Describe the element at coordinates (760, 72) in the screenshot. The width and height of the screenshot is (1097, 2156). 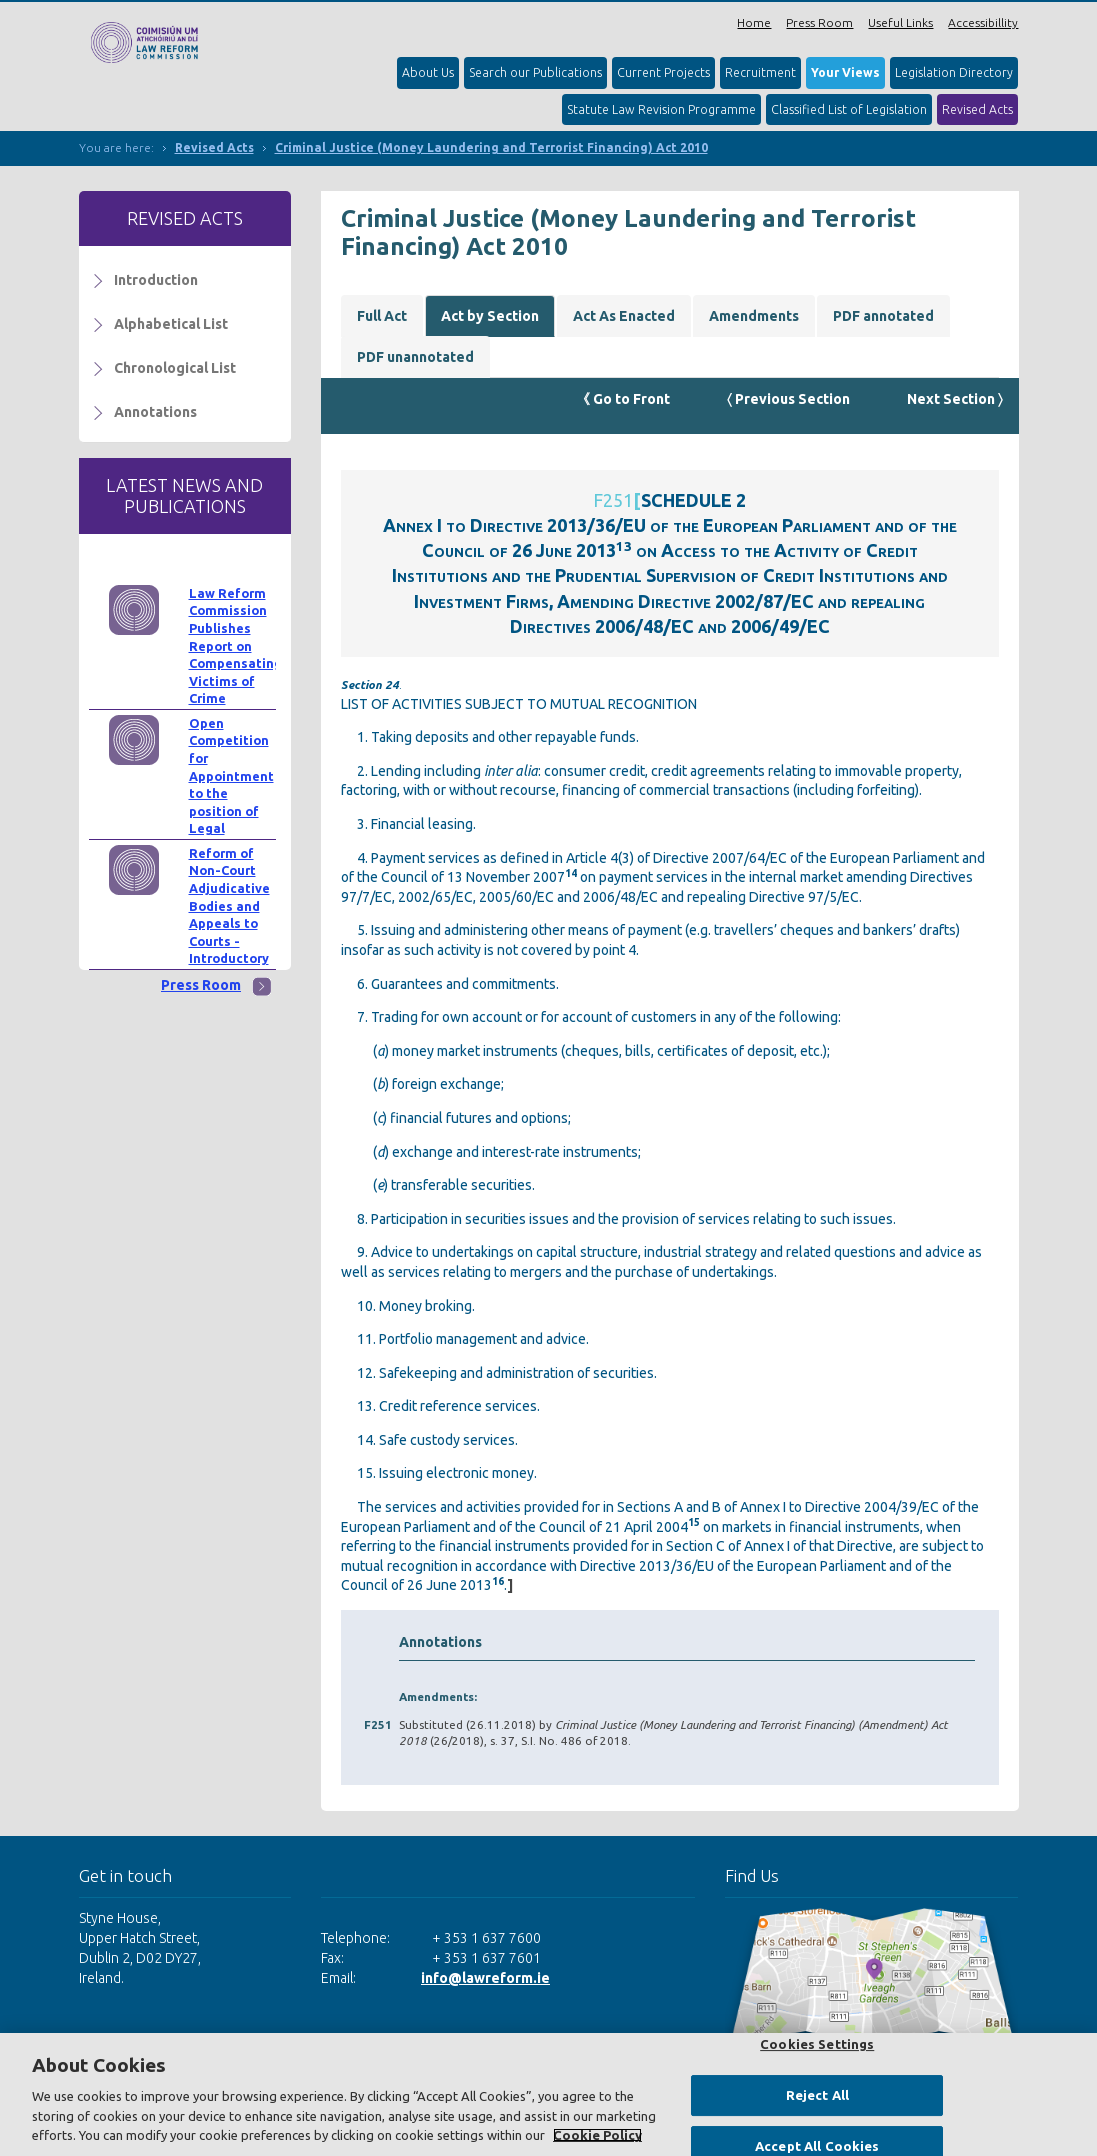
I see `Recruitment` at that location.